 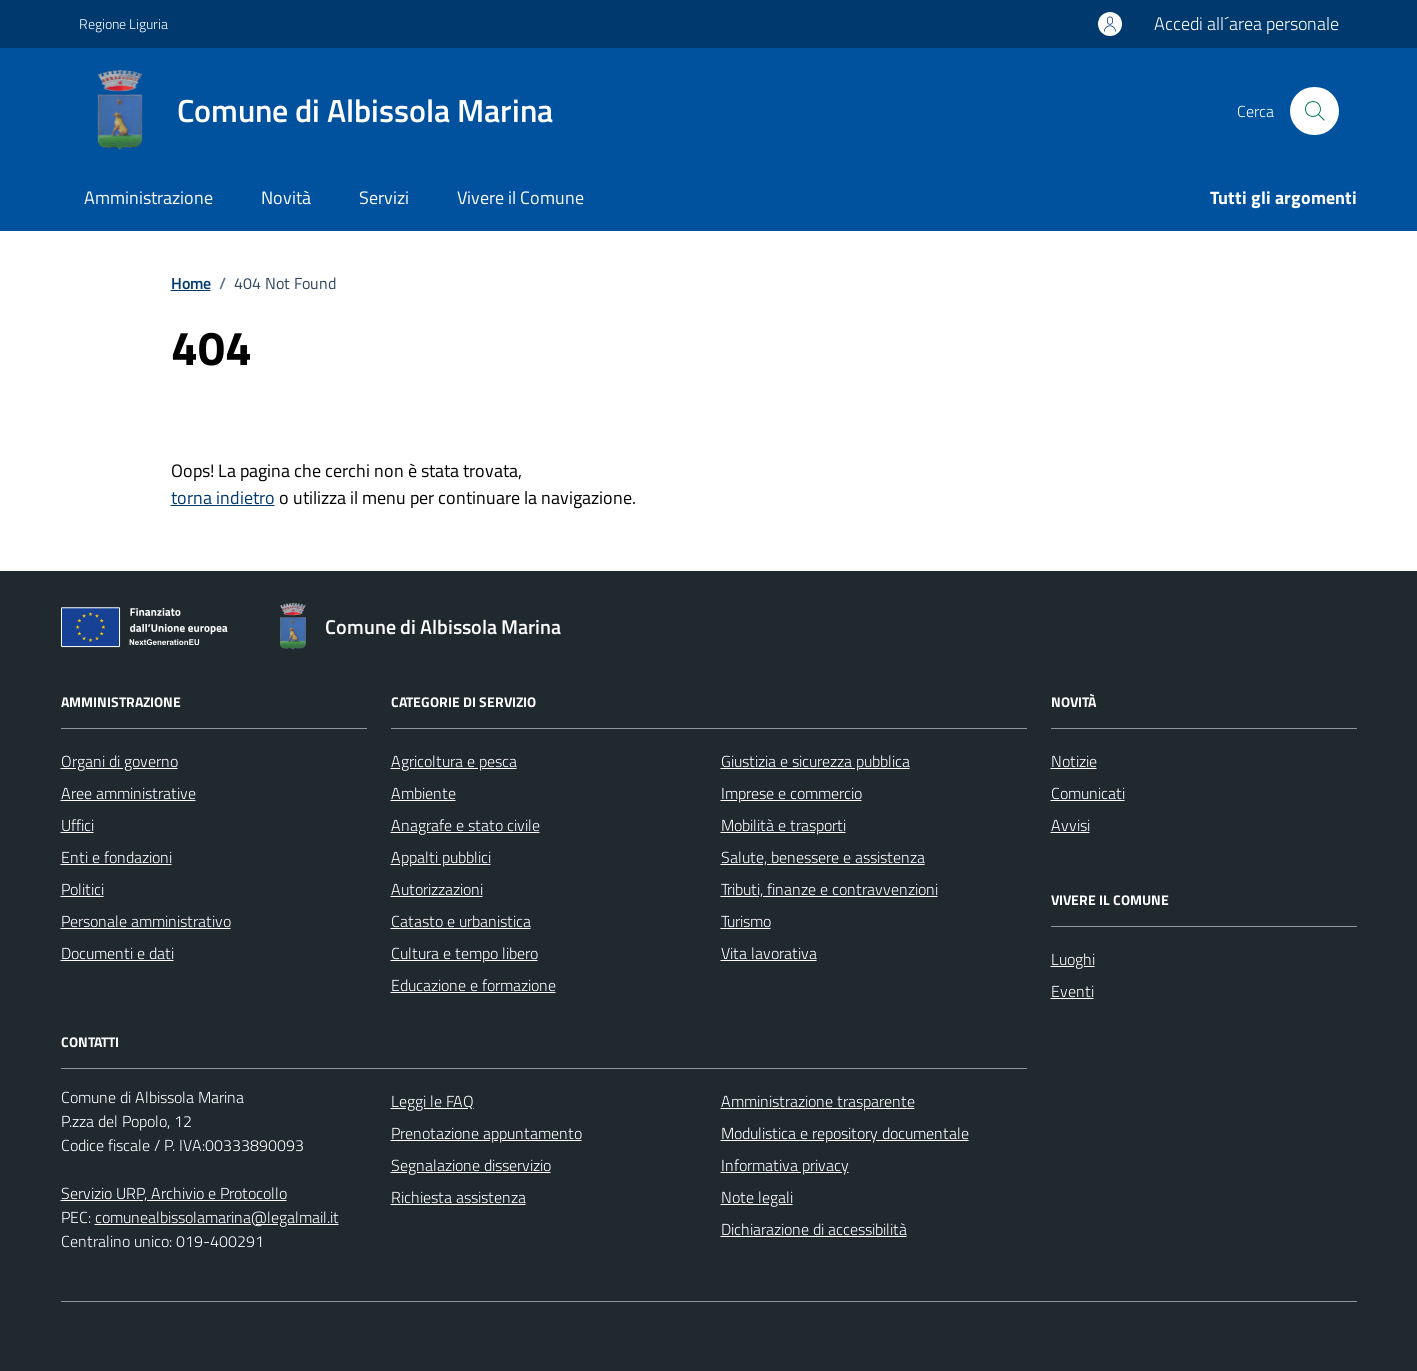 I want to click on Politici, so click(x=82, y=889).